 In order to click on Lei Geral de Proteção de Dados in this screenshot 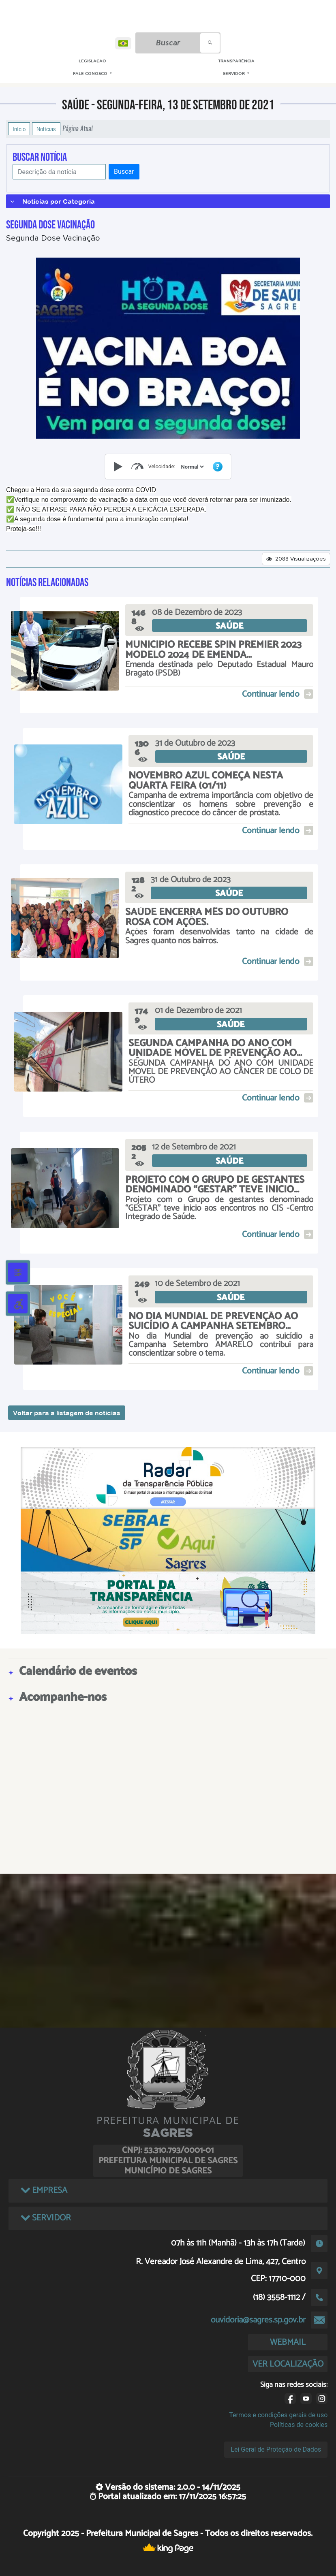, I will do `click(276, 2449)`.